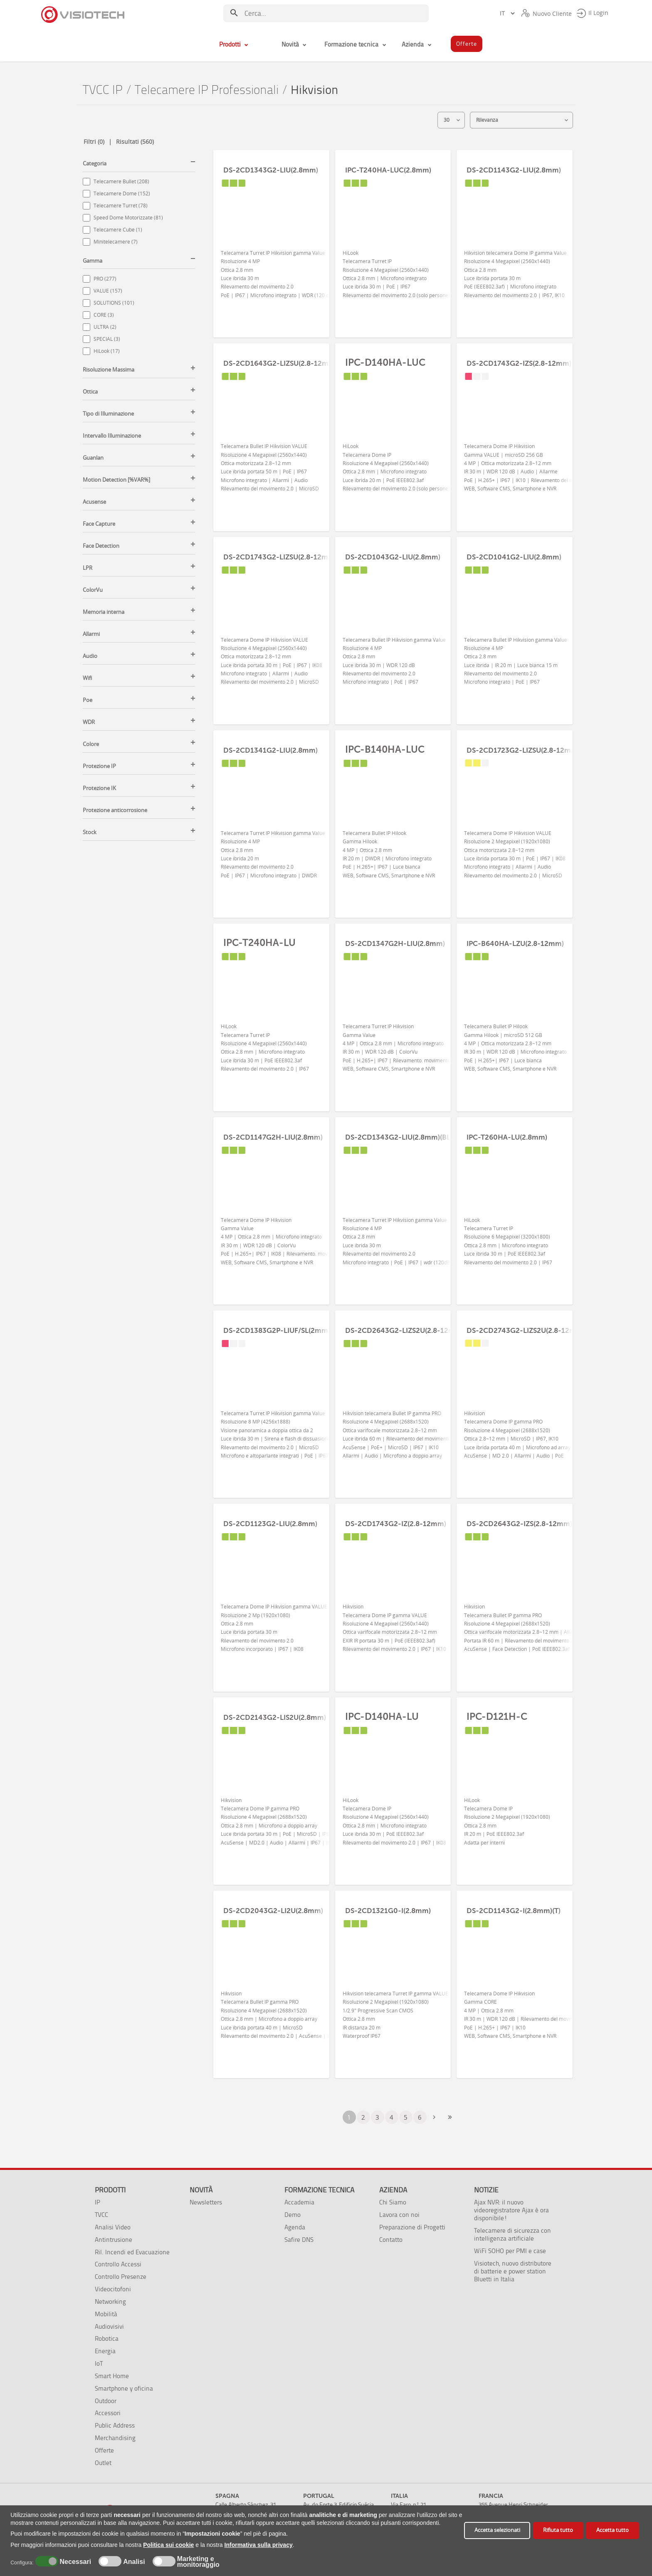  Describe the element at coordinates (294, 2227) in the screenshot. I see `Agenda` at that location.